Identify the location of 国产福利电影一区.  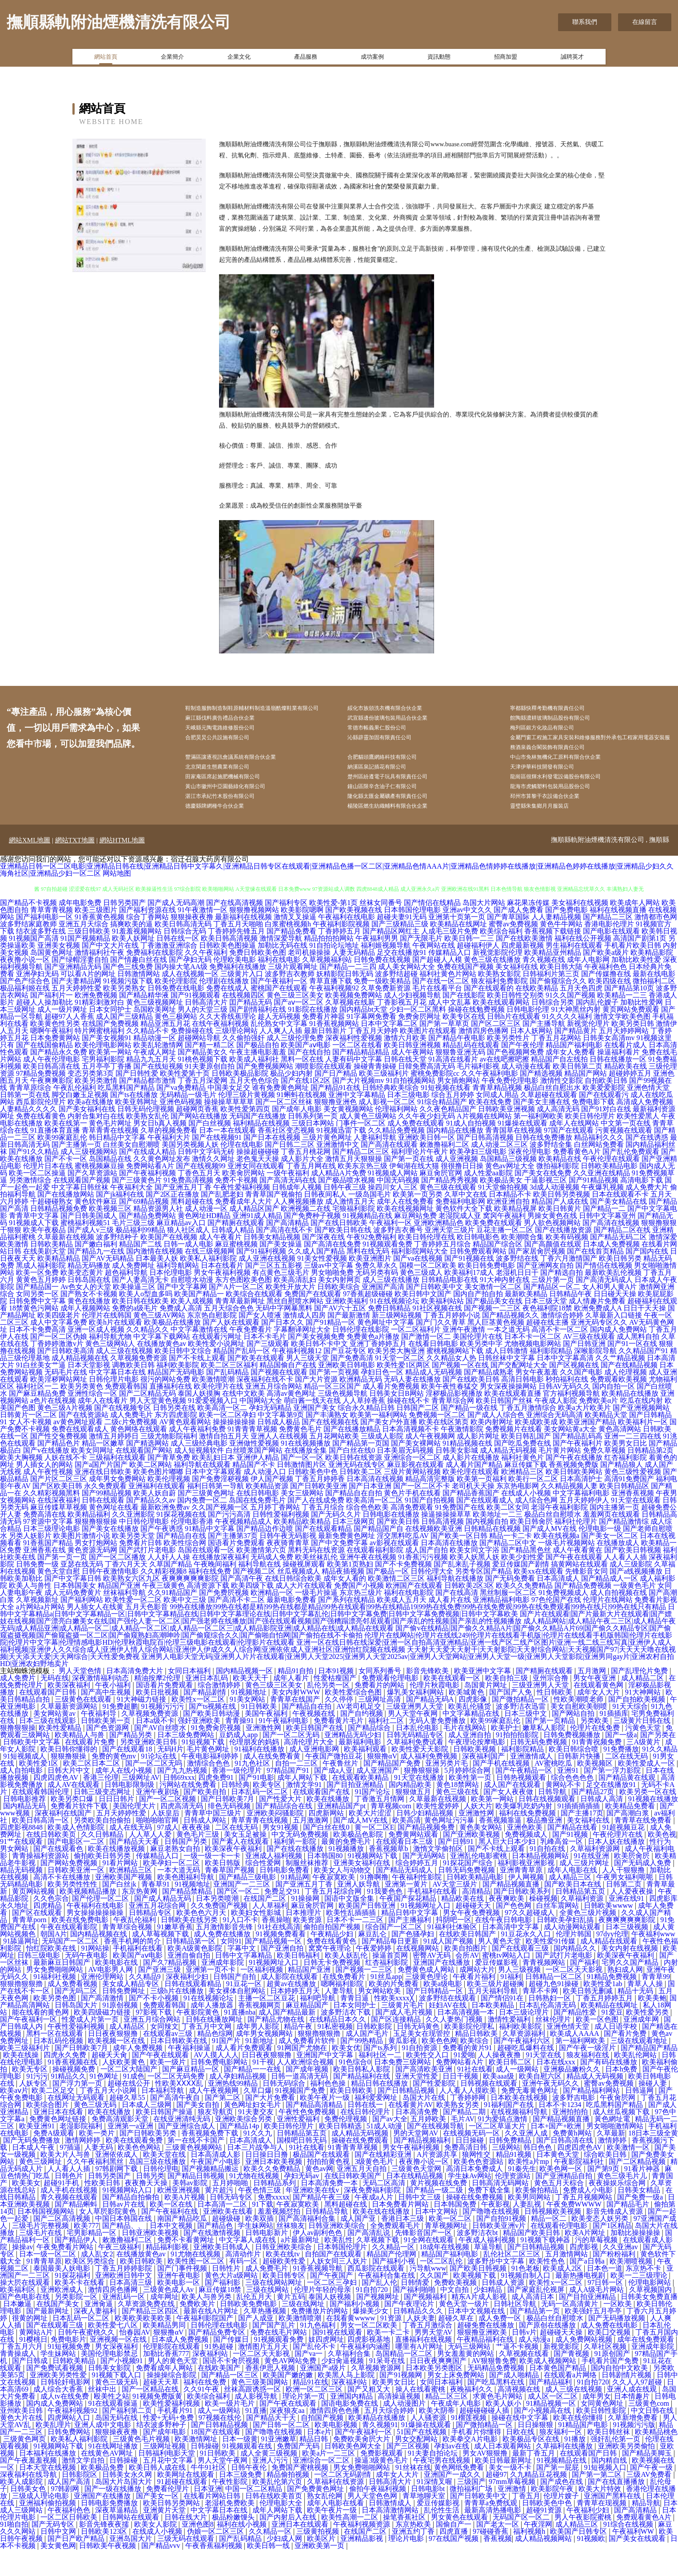
(44, 943).